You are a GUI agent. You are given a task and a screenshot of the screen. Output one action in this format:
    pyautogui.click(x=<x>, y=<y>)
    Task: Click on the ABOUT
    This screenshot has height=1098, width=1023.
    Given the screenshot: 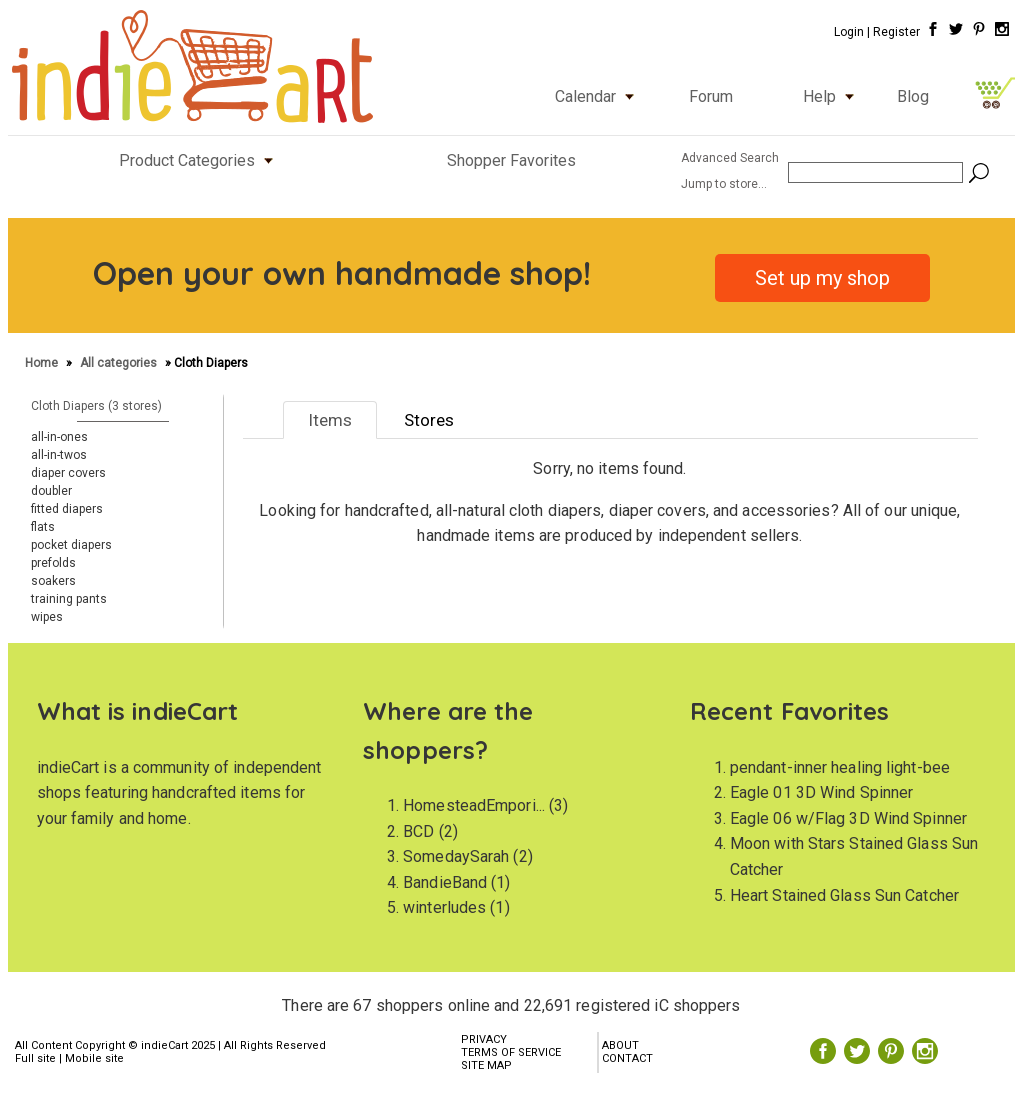 What is the action you would take?
    pyautogui.click(x=620, y=1045)
    